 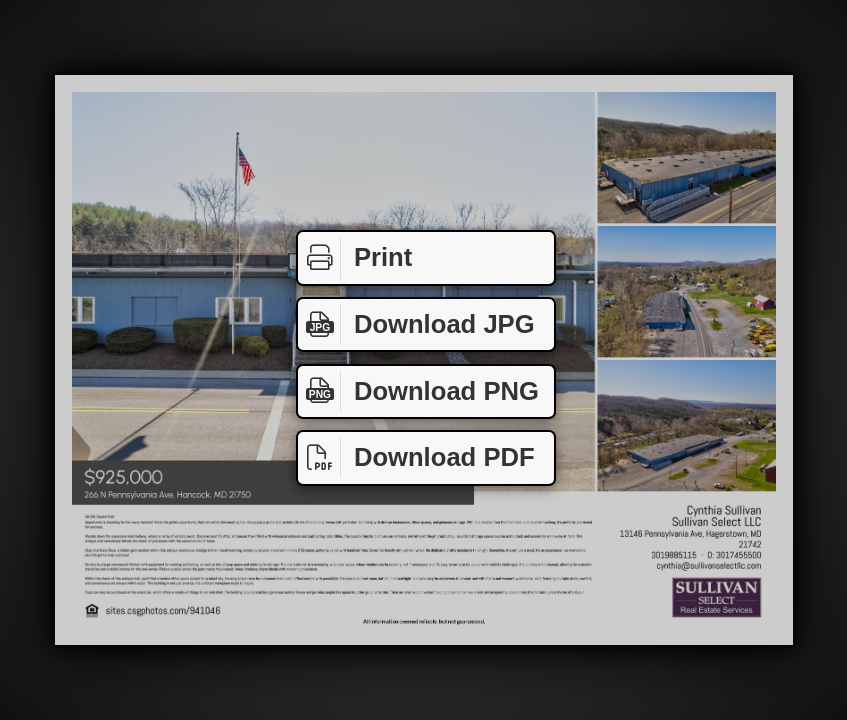 What do you see at coordinates (355, 258) in the screenshot?
I see `Print` at bounding box center [355, 258].